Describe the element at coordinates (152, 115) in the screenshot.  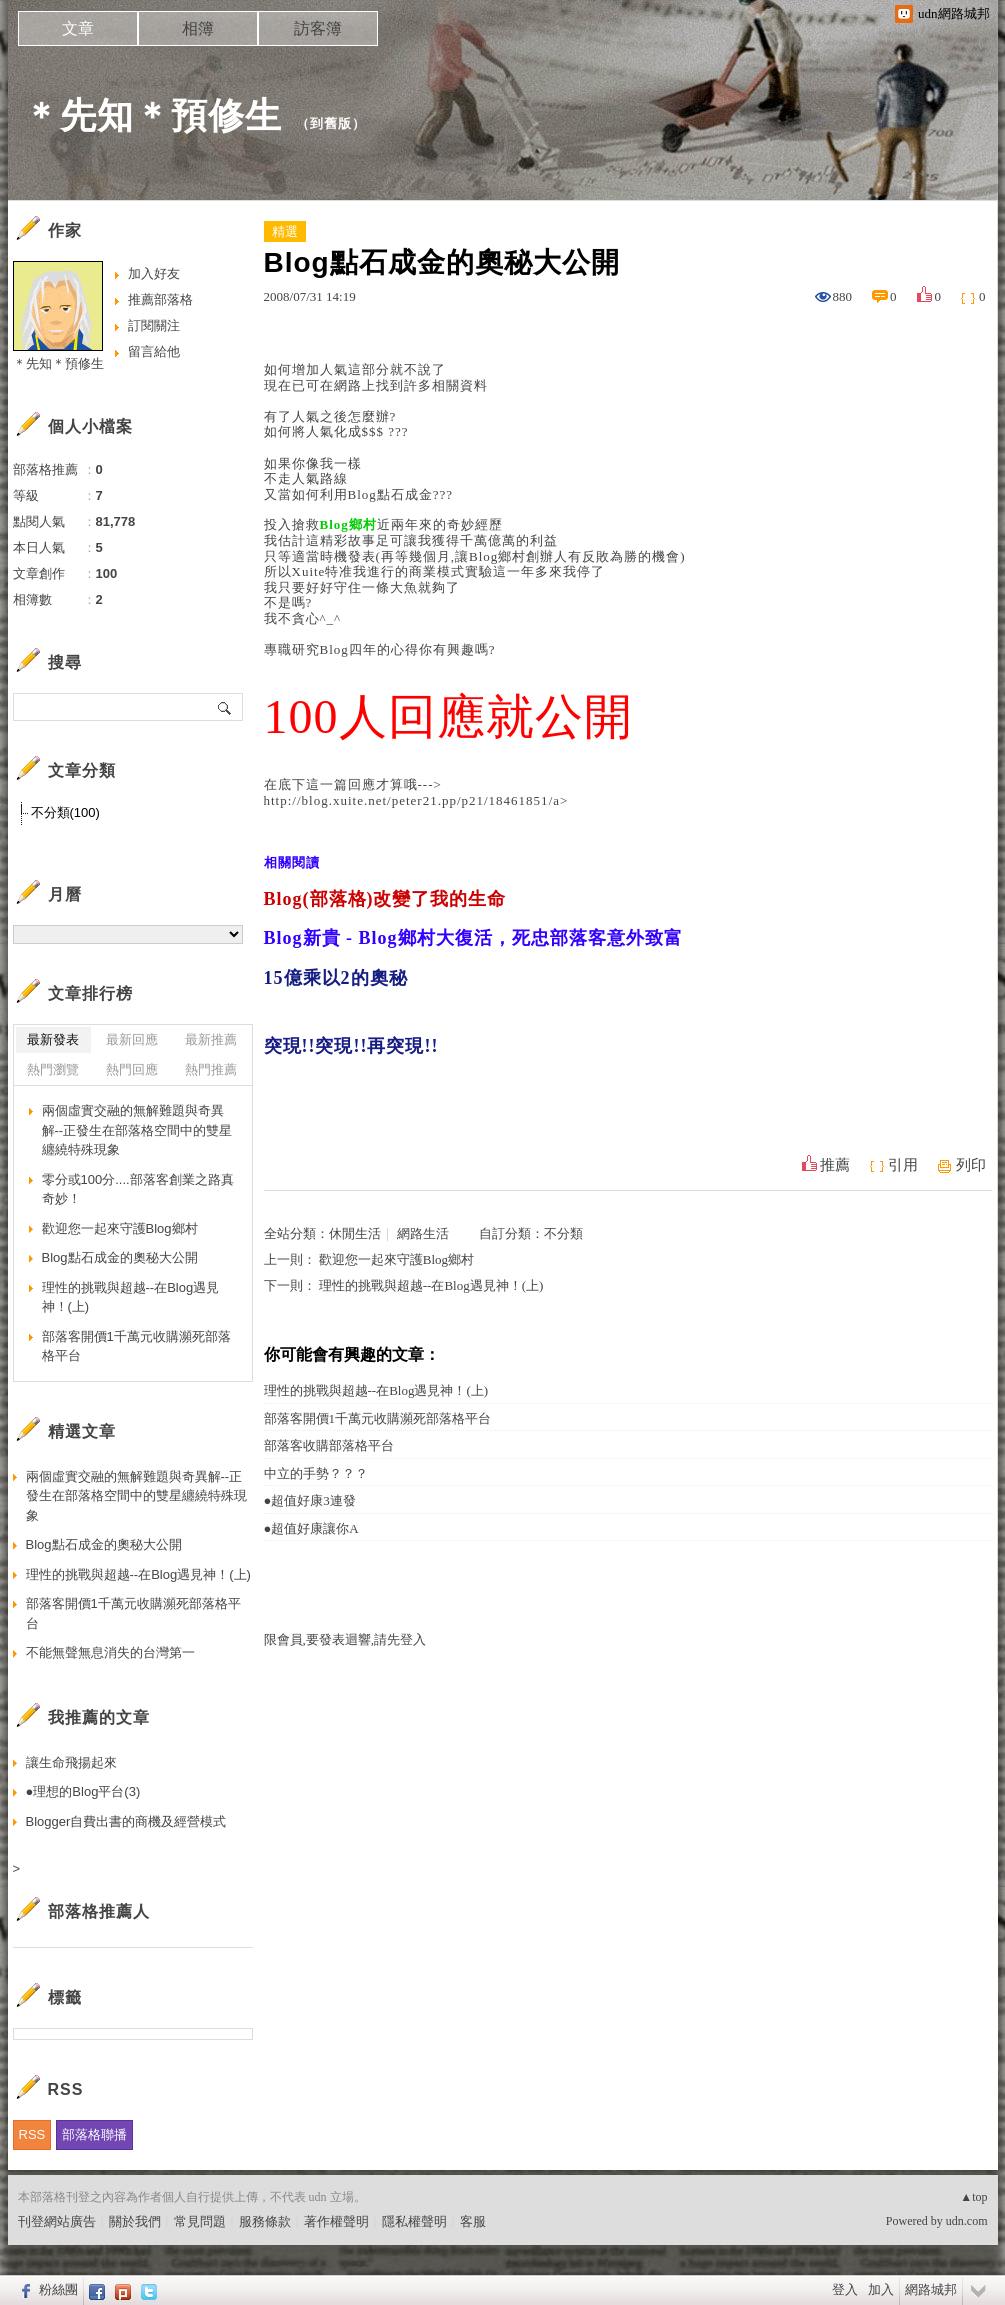
I see `＊先知＊預修生` at that location.